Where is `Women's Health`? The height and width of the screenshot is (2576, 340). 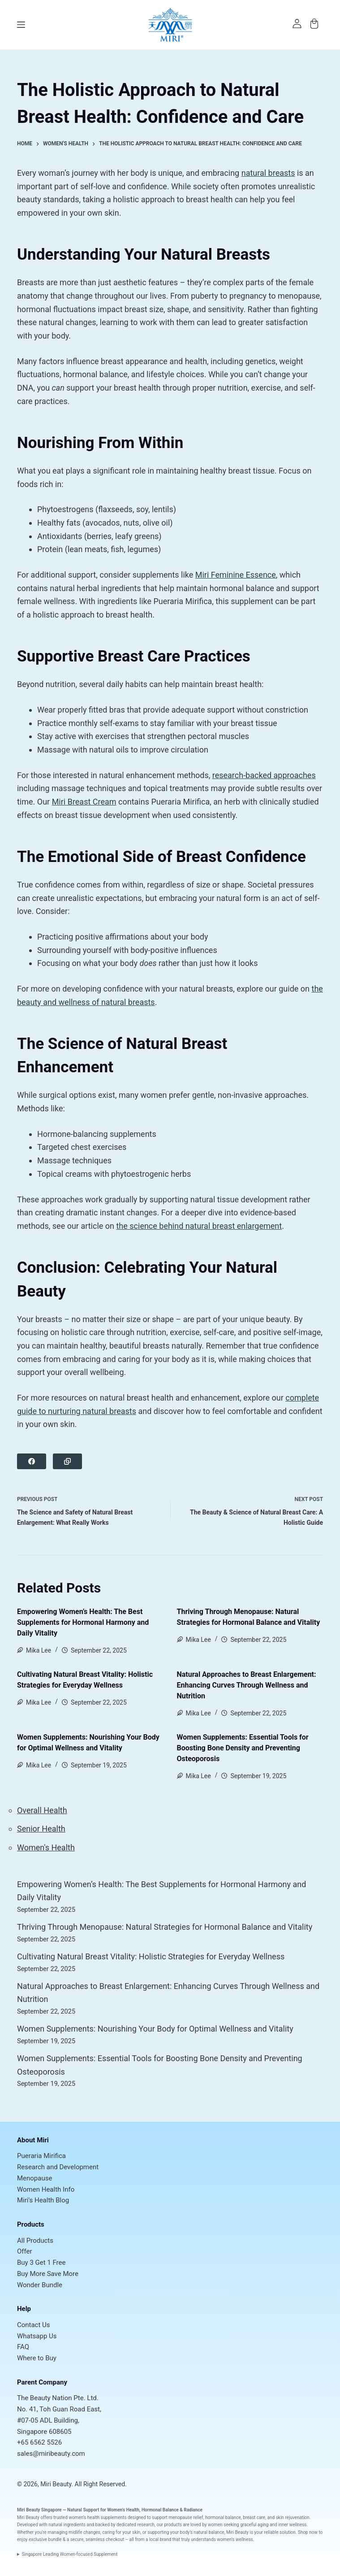 Women's Health is located at coordinates (46, 1847).